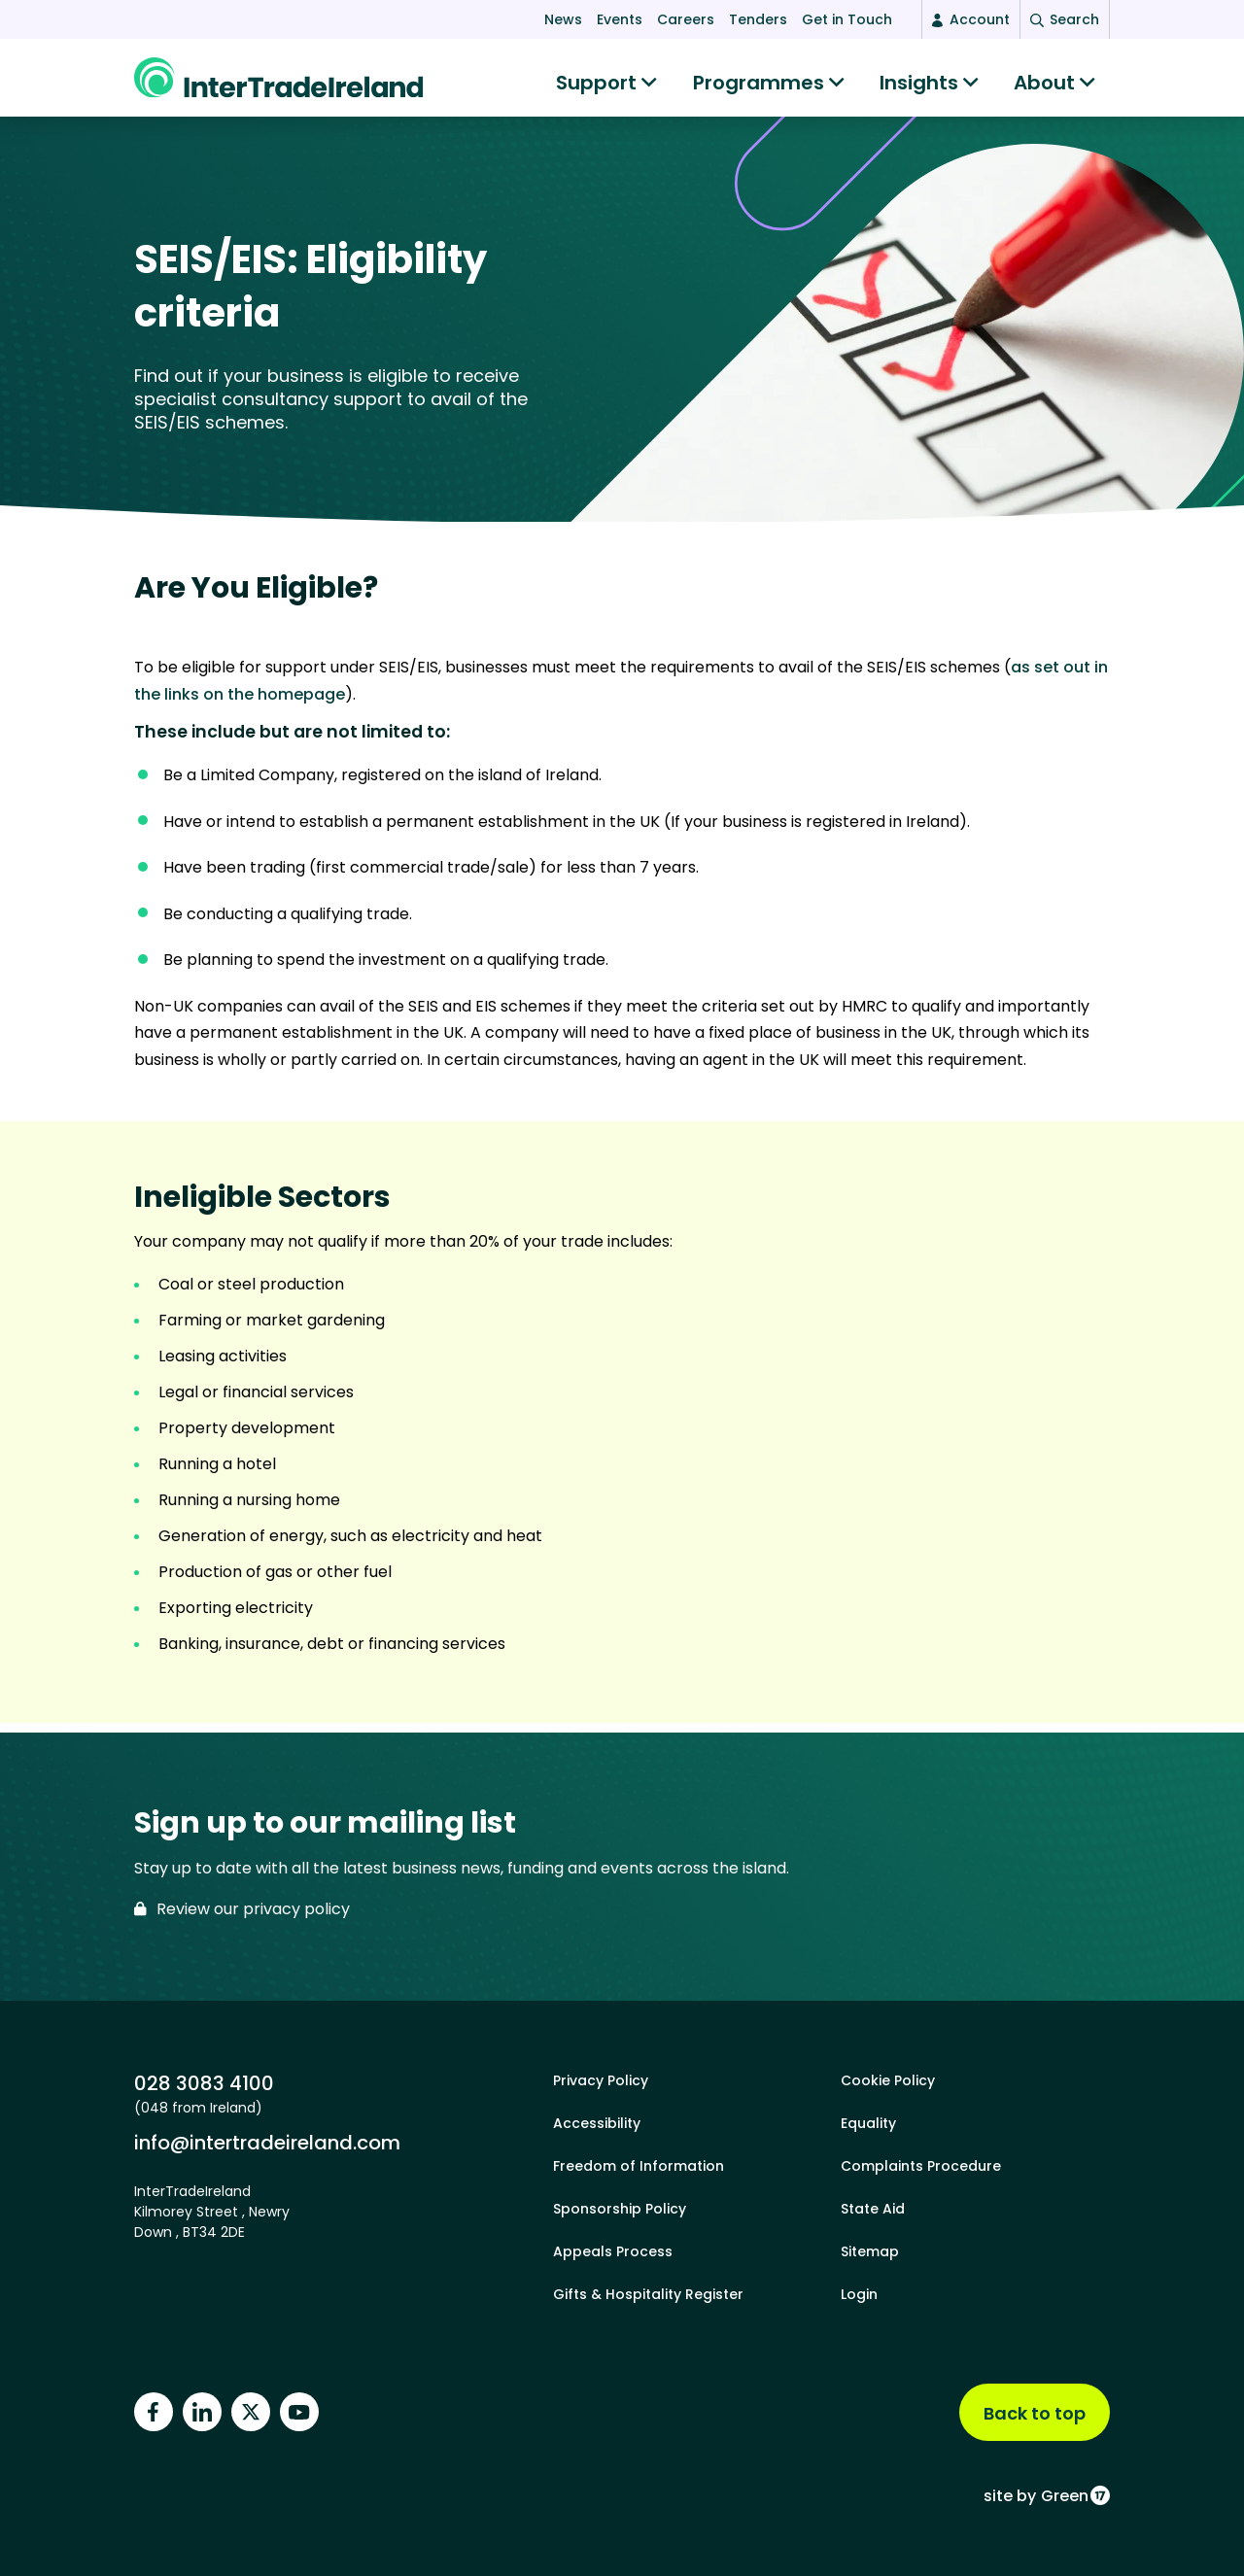 The width and height of the screenshot is (1244, 2576). Describe the element at coordinates (600, 2080) in the screenshot. I see `Privacy Policy` at that location.